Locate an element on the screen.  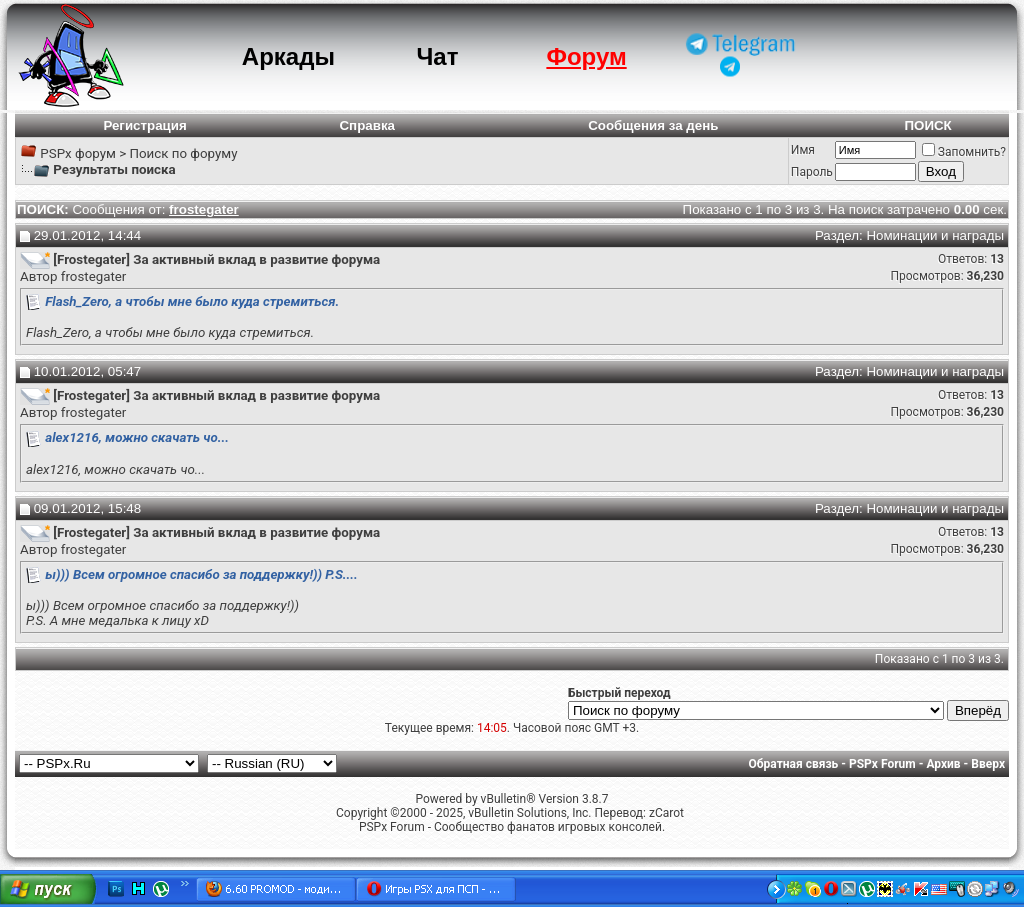
Форум is located at coordinates (586, 56).